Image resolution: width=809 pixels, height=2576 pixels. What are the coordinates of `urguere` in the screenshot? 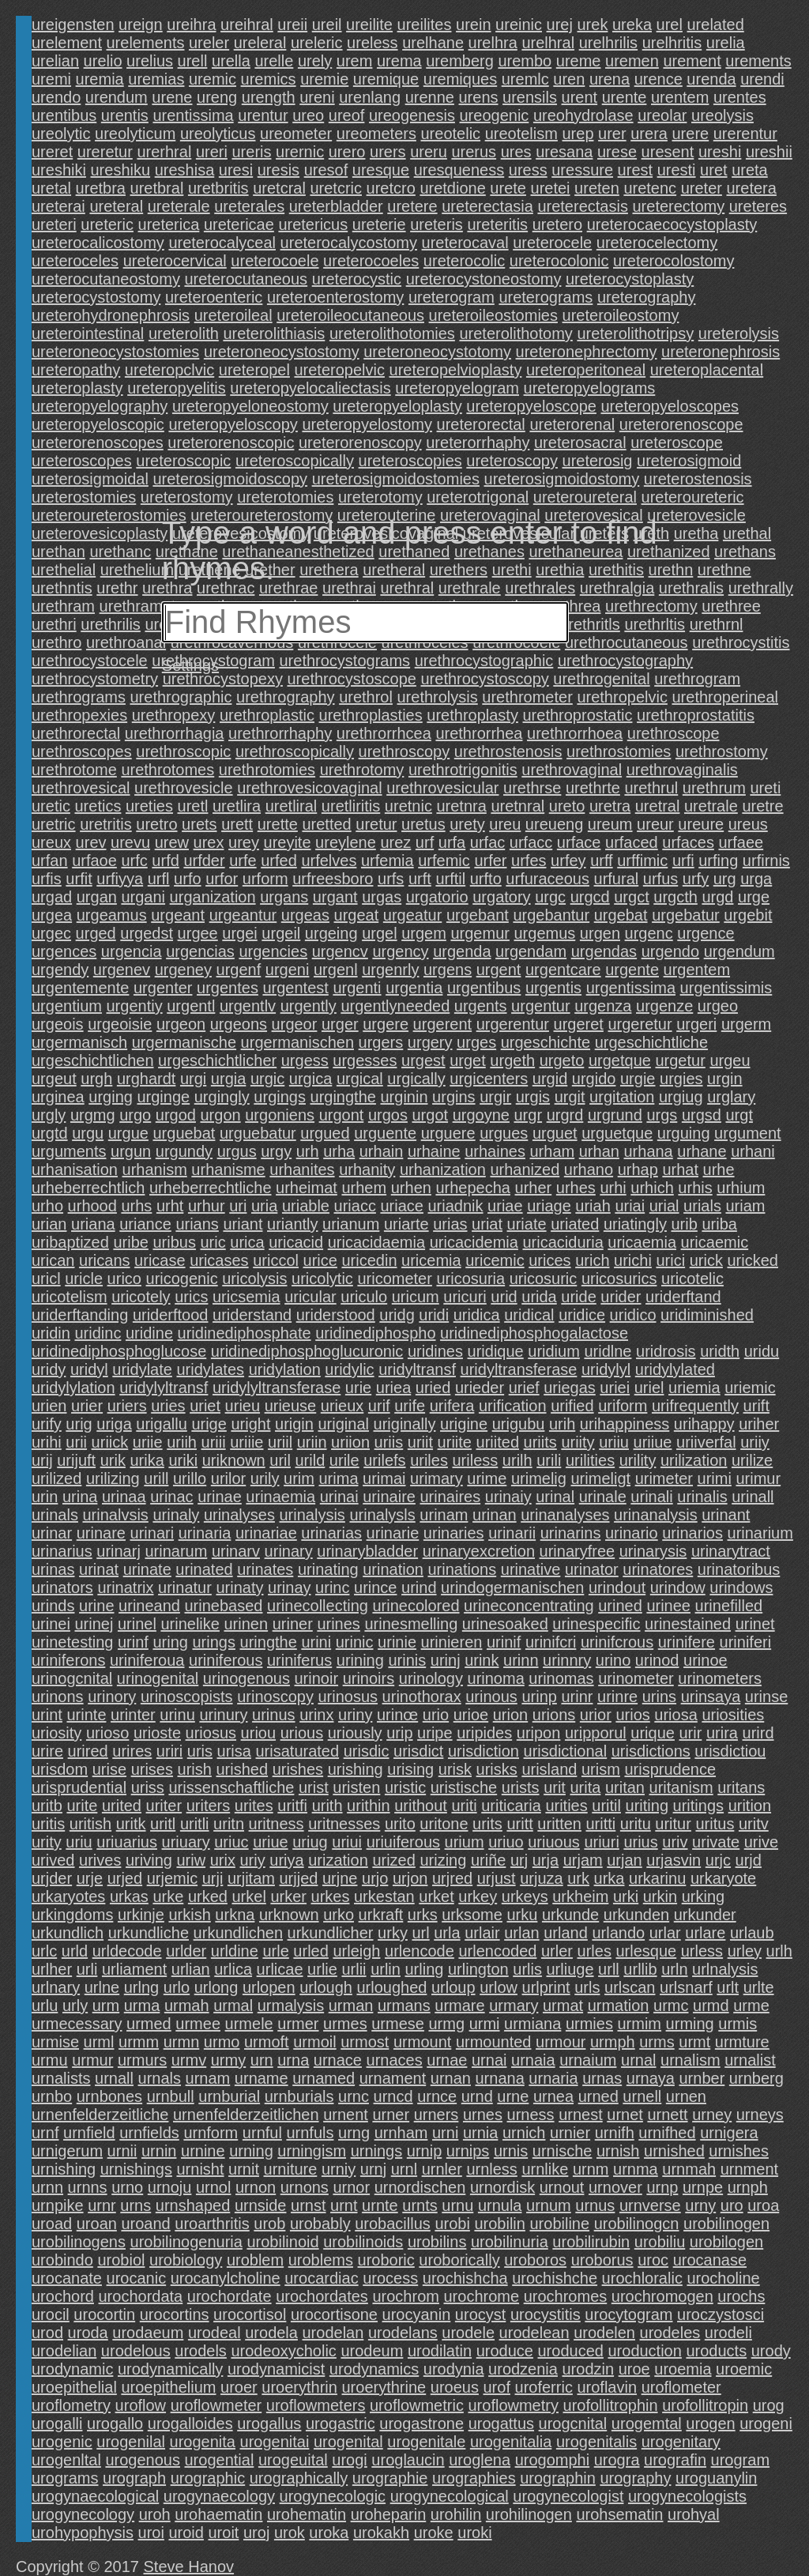 It's located at (448, 1133).